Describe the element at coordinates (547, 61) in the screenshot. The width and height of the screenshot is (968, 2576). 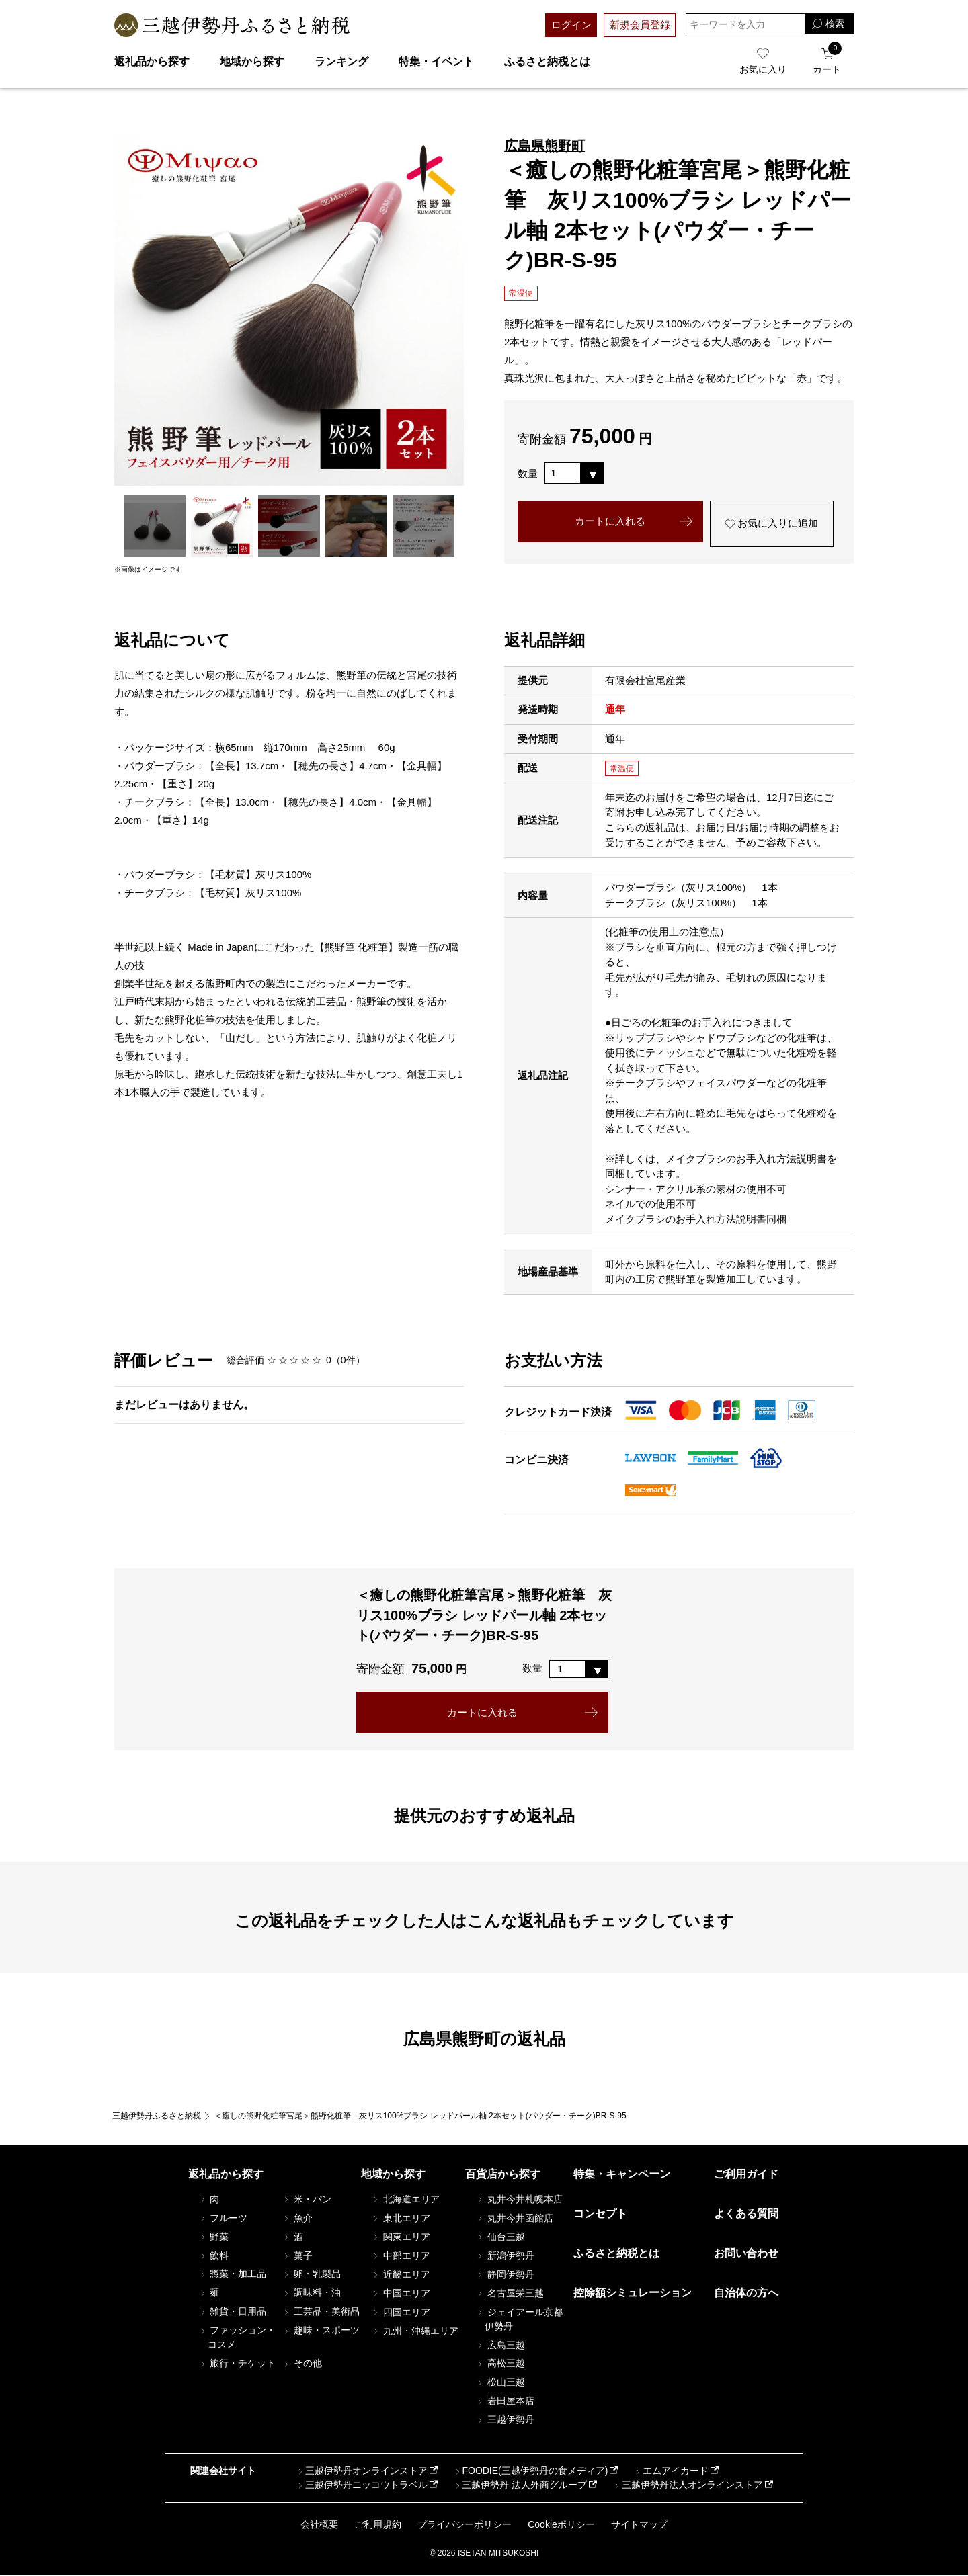
I see `ふるさと納税とは` at that location.